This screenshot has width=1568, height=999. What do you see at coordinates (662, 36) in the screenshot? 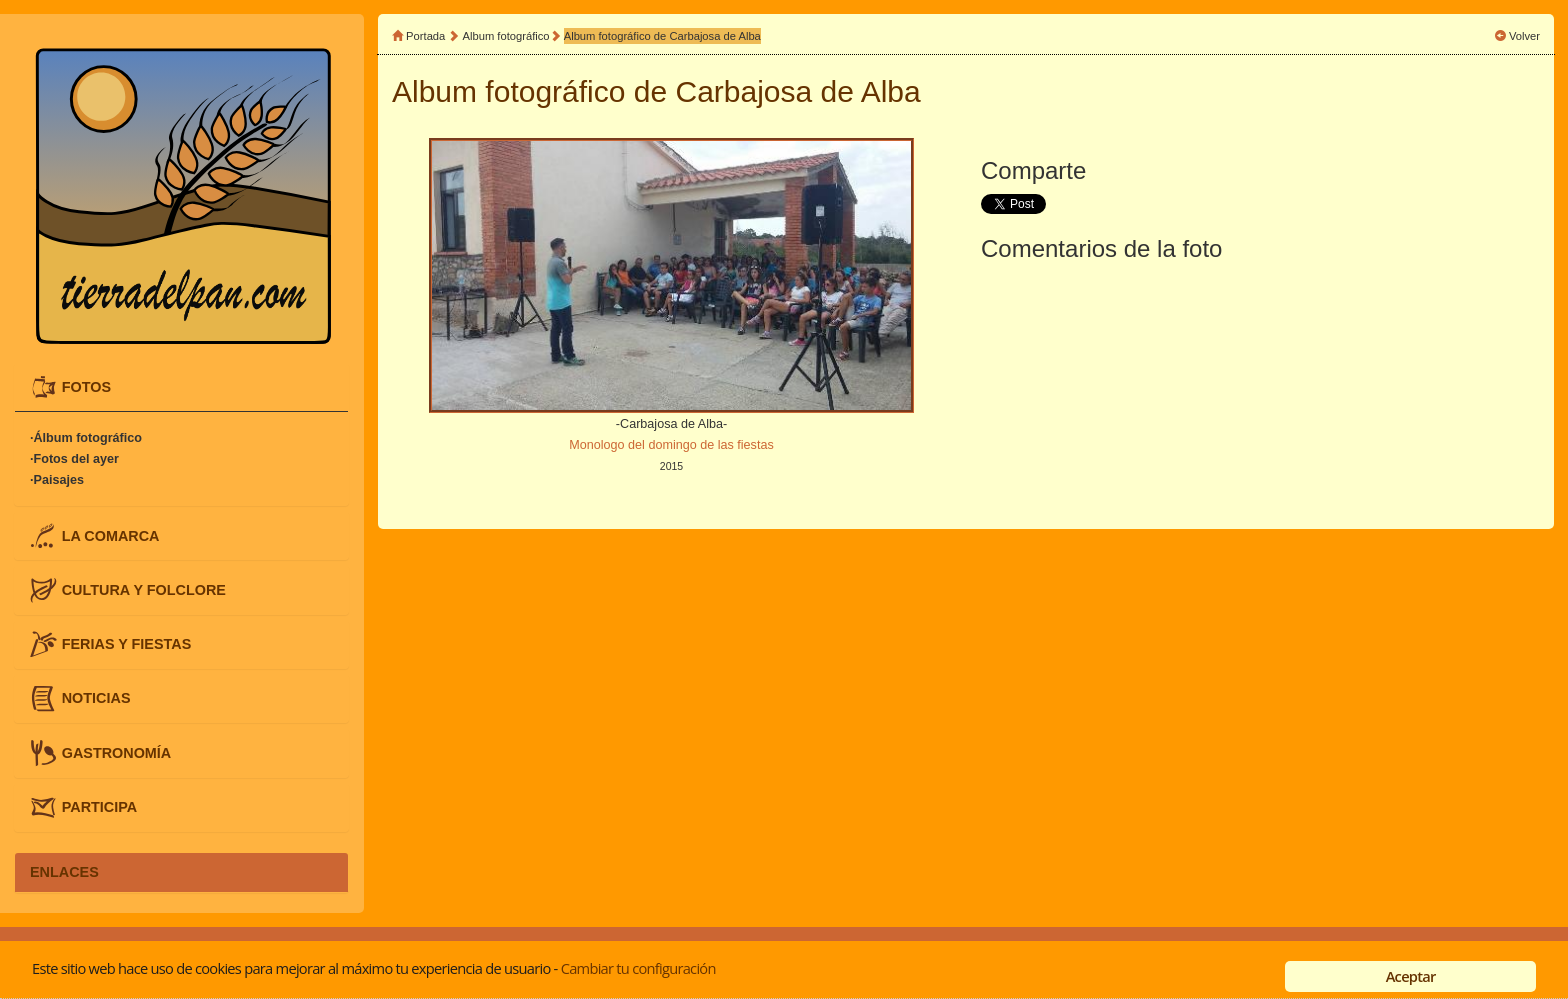
I see `Album fotográfico de Carbajosa de Alba` at bounding box center [662, 36].